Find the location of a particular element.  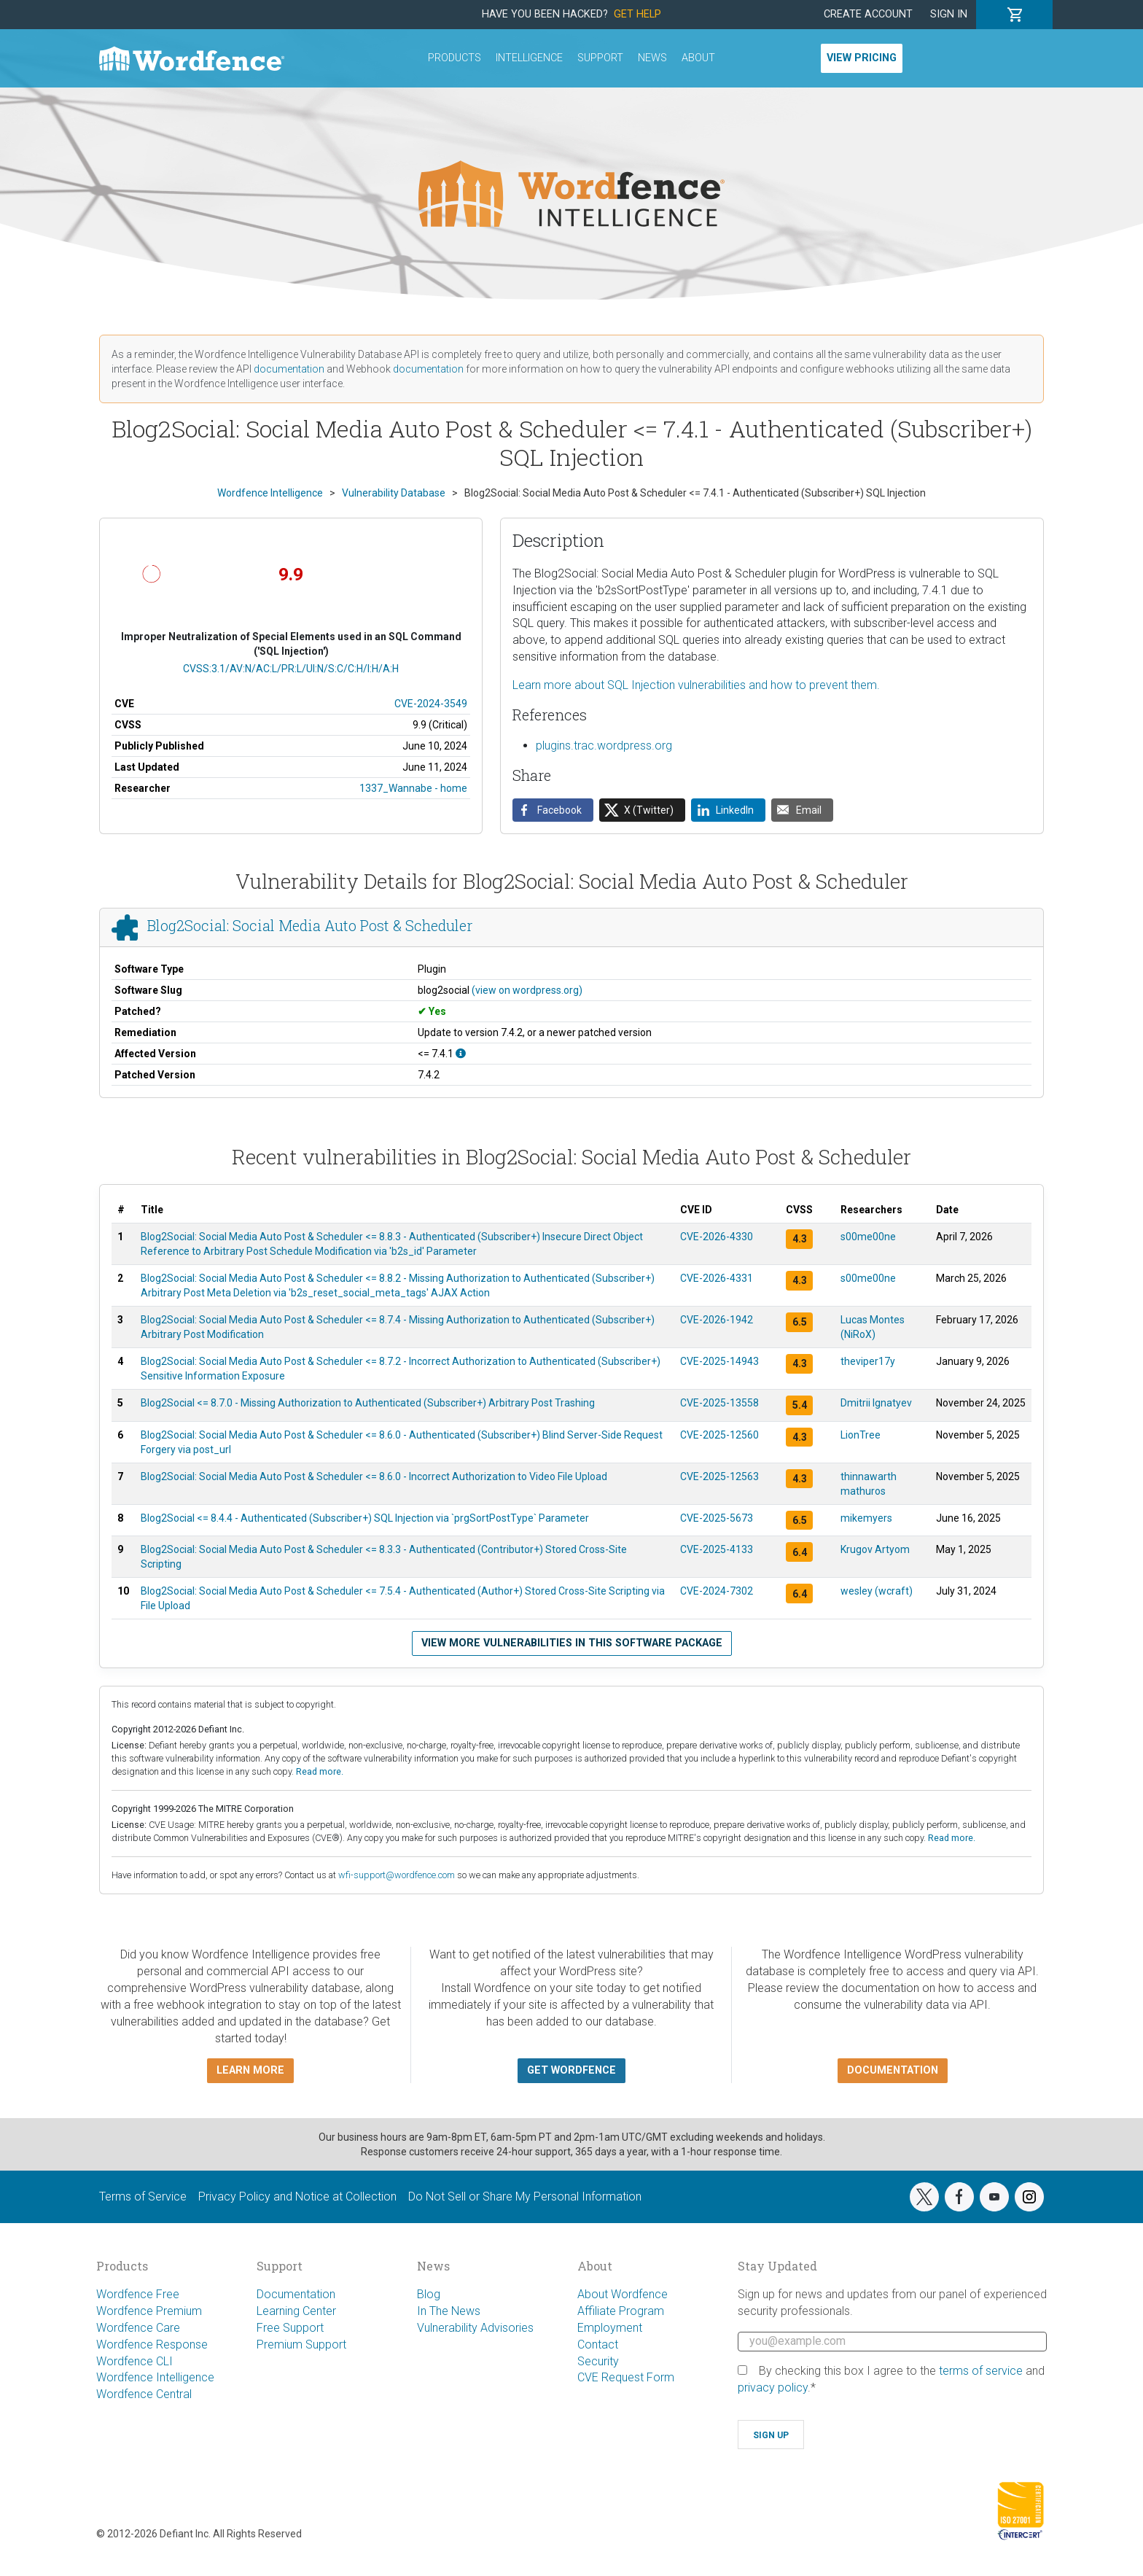

Wordfence CLI is located at coordinates (134, 2361).